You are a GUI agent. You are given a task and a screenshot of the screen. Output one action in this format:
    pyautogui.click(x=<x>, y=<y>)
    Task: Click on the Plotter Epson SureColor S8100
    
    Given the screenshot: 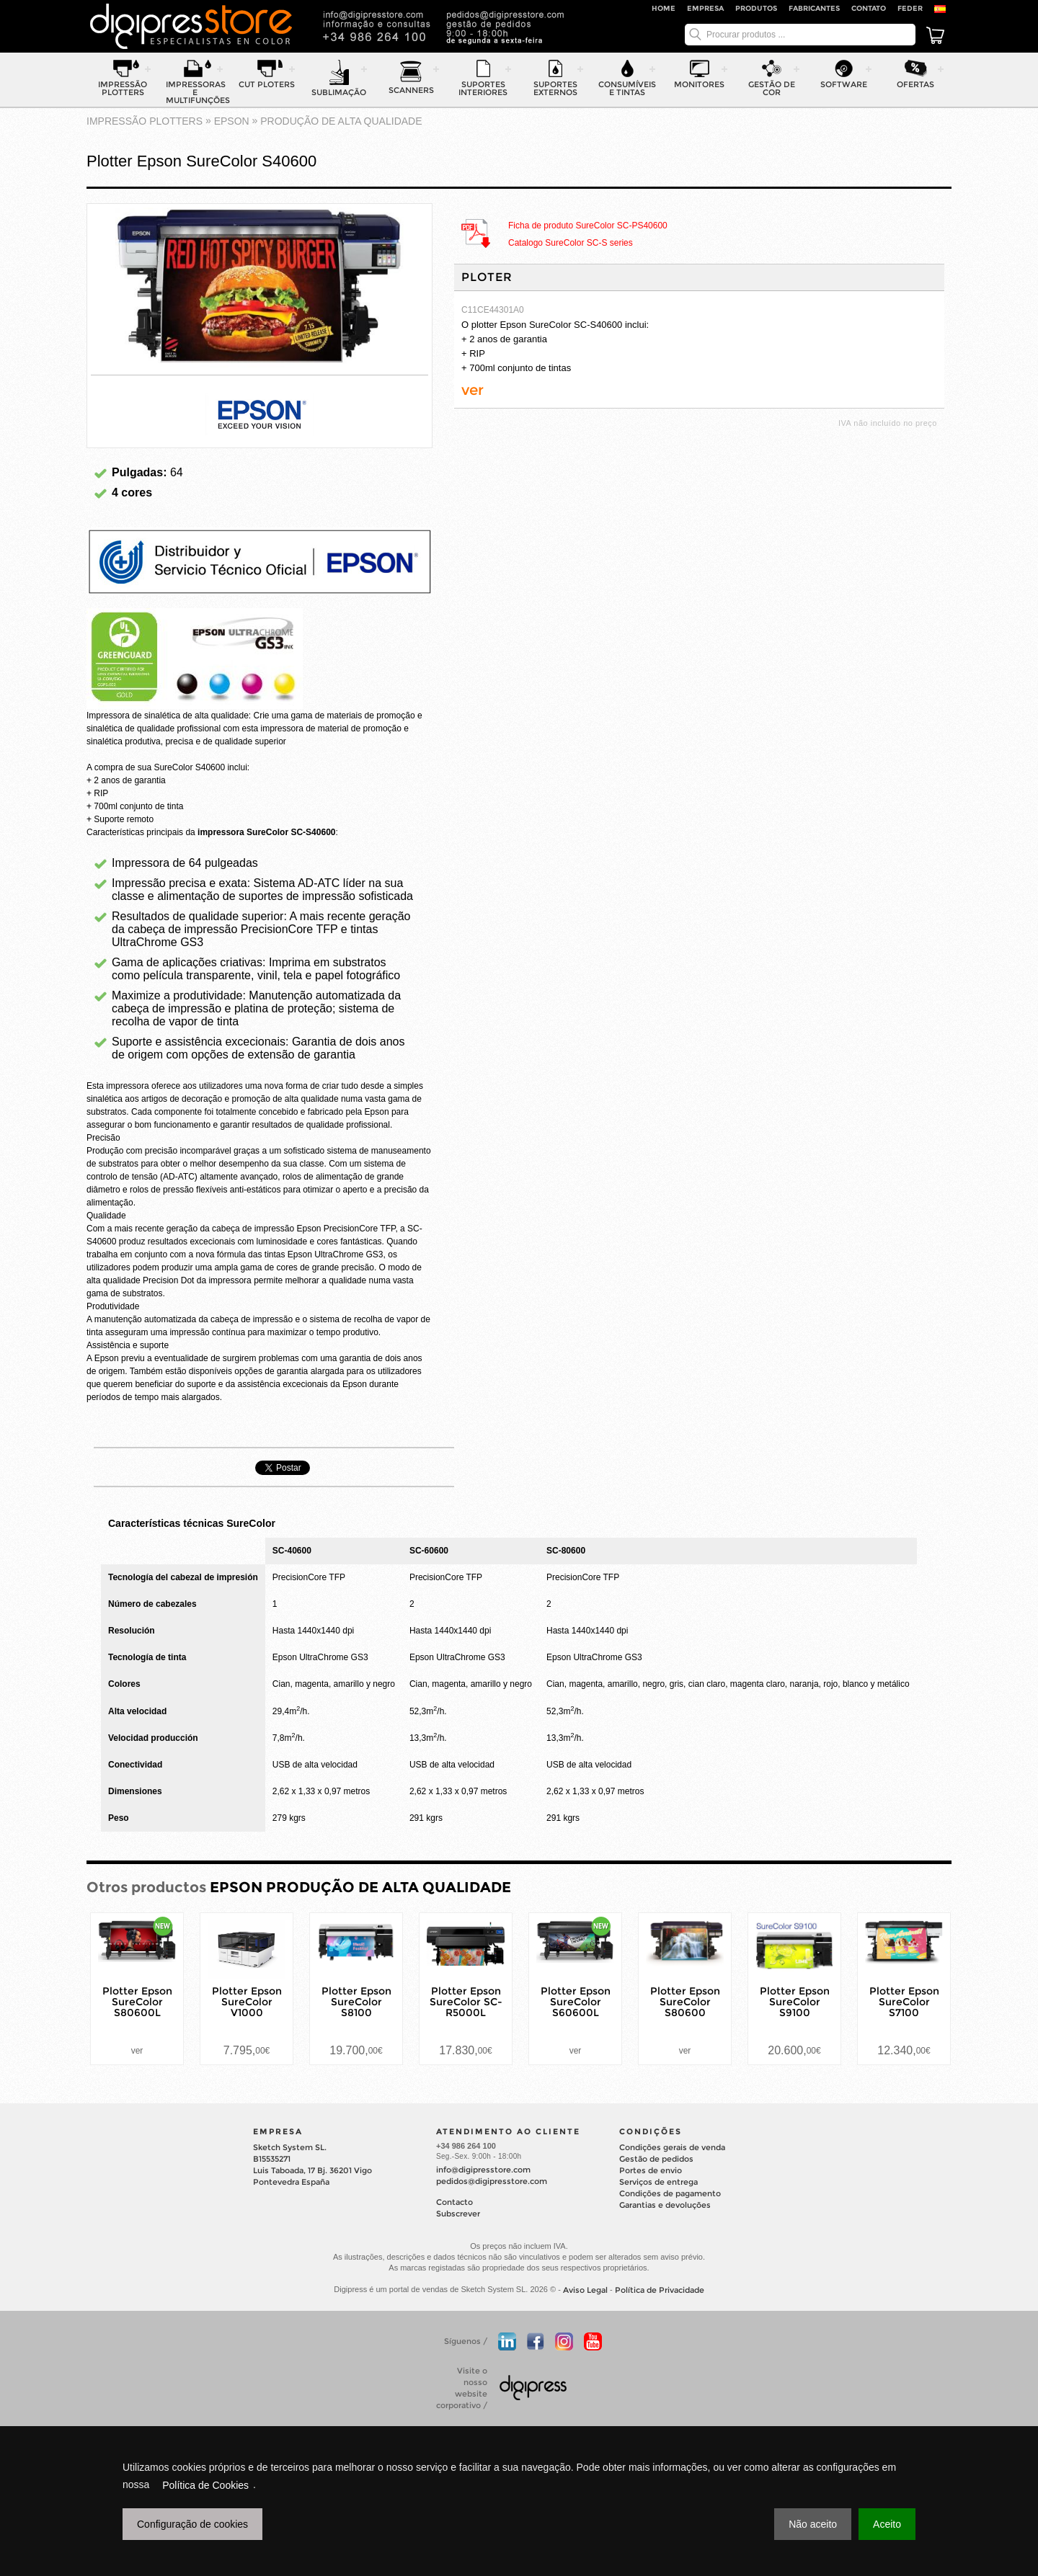 What is the action you would take?
    pyautogui.click(x=356, y=2001)
    